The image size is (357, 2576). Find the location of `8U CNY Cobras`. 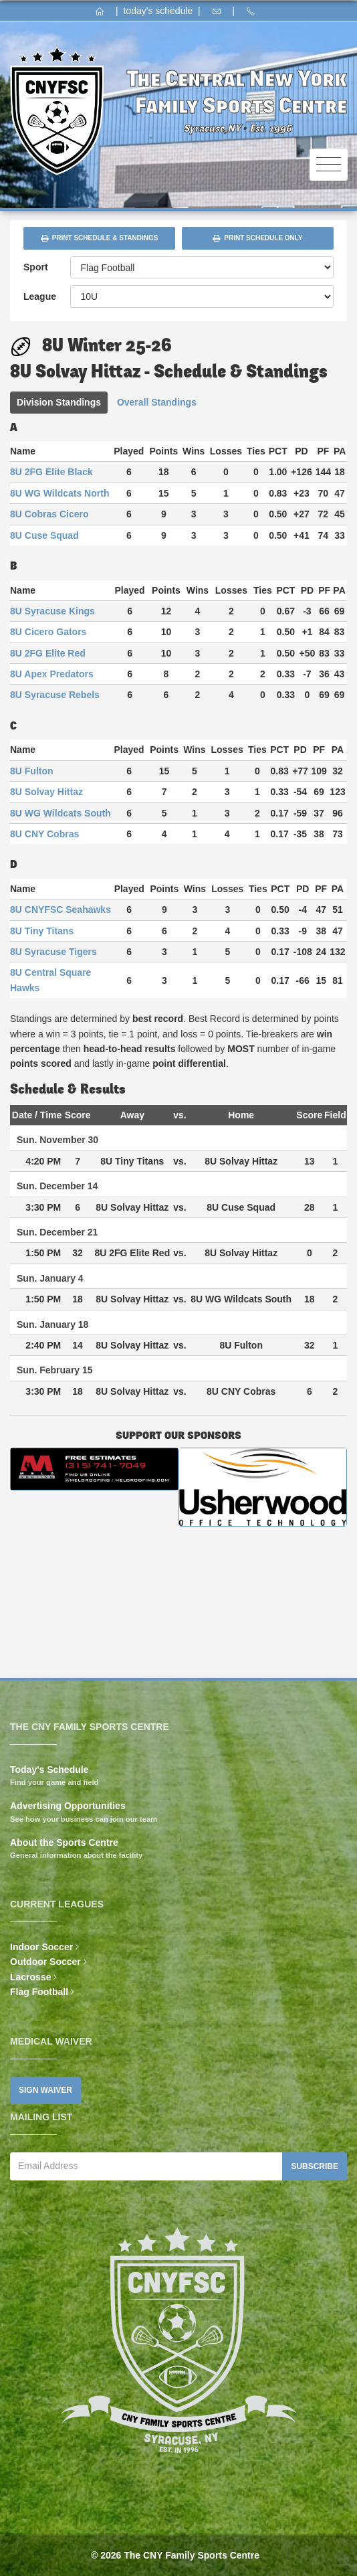

8U CNY Cobras is located at coordinates (44, 834).